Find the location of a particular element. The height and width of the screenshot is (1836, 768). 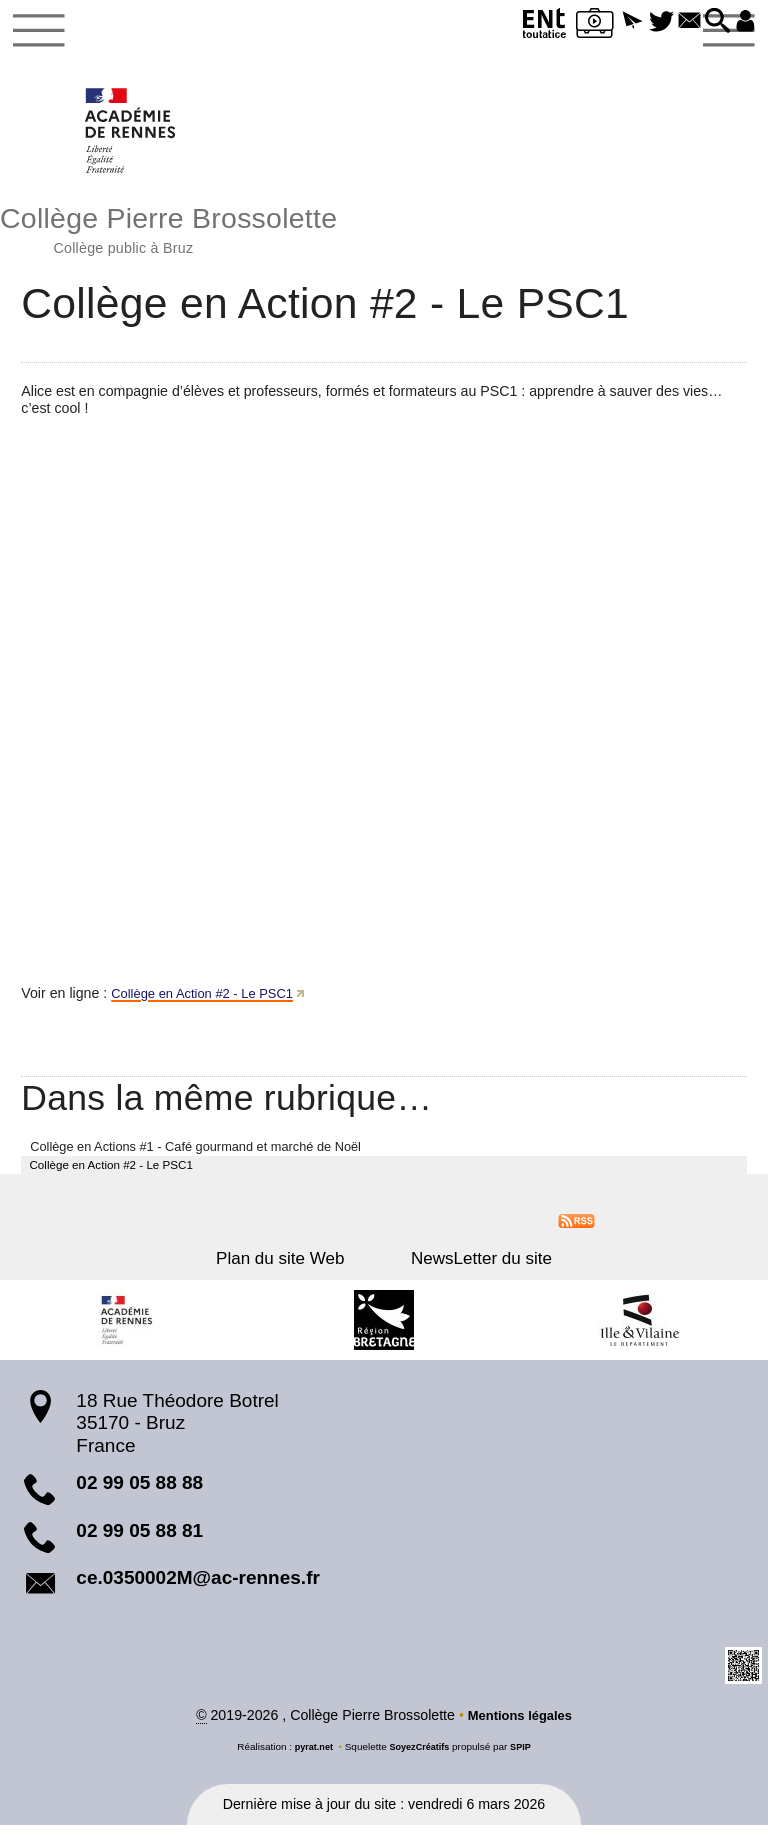

Mentions légales is located at coordinates (520, 1726).